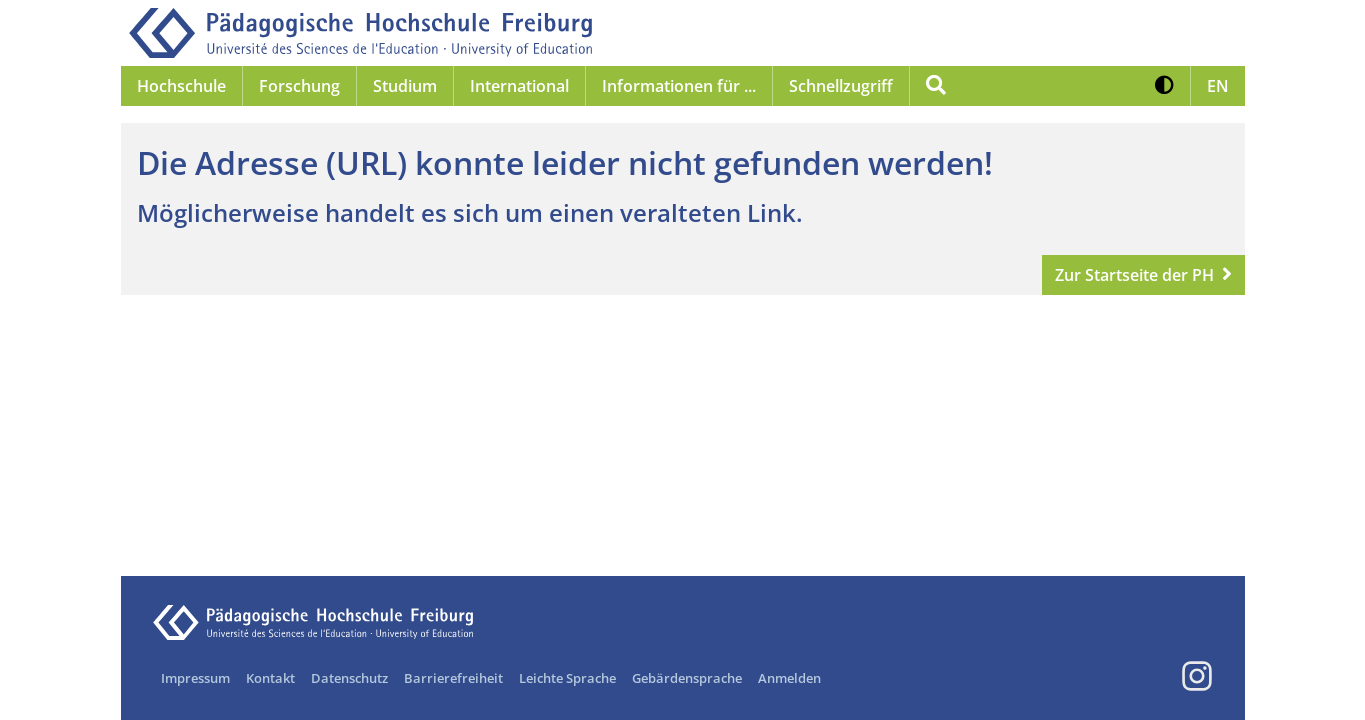 This screenshot has width=1365, height=720. What do you see at coordinates (1134, 275) in the screenshot?
I see `Zur Startseite der PH` at bounding box center [1134, 275].